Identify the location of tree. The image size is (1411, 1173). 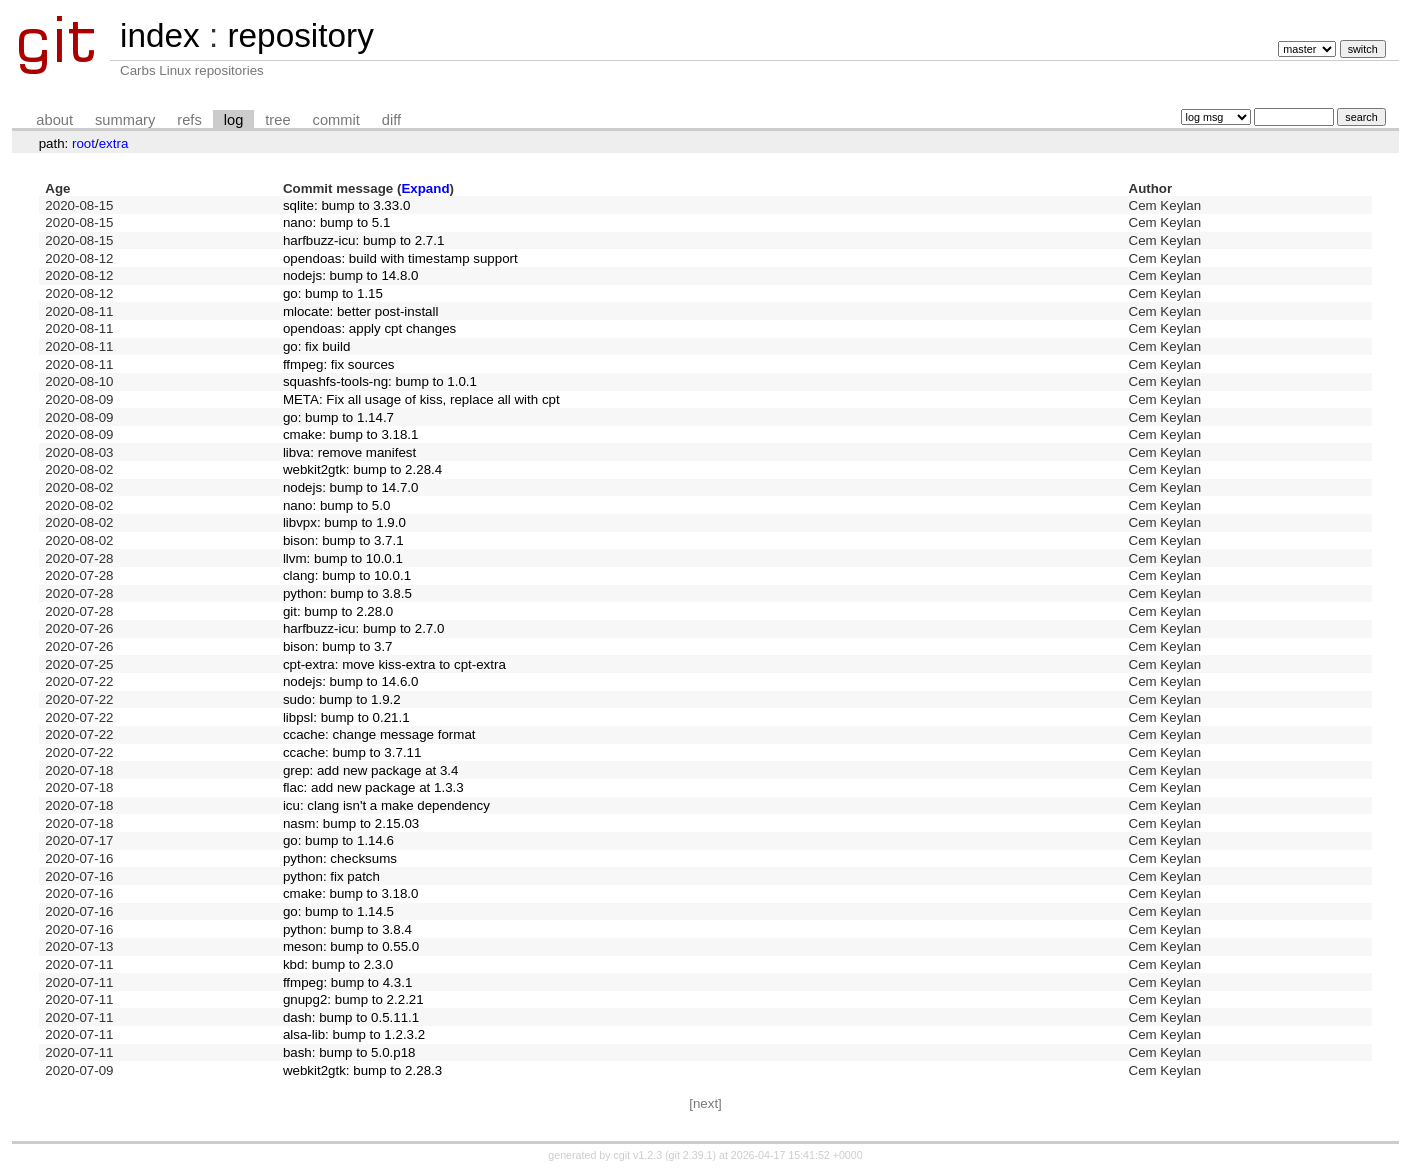
(277, 120).